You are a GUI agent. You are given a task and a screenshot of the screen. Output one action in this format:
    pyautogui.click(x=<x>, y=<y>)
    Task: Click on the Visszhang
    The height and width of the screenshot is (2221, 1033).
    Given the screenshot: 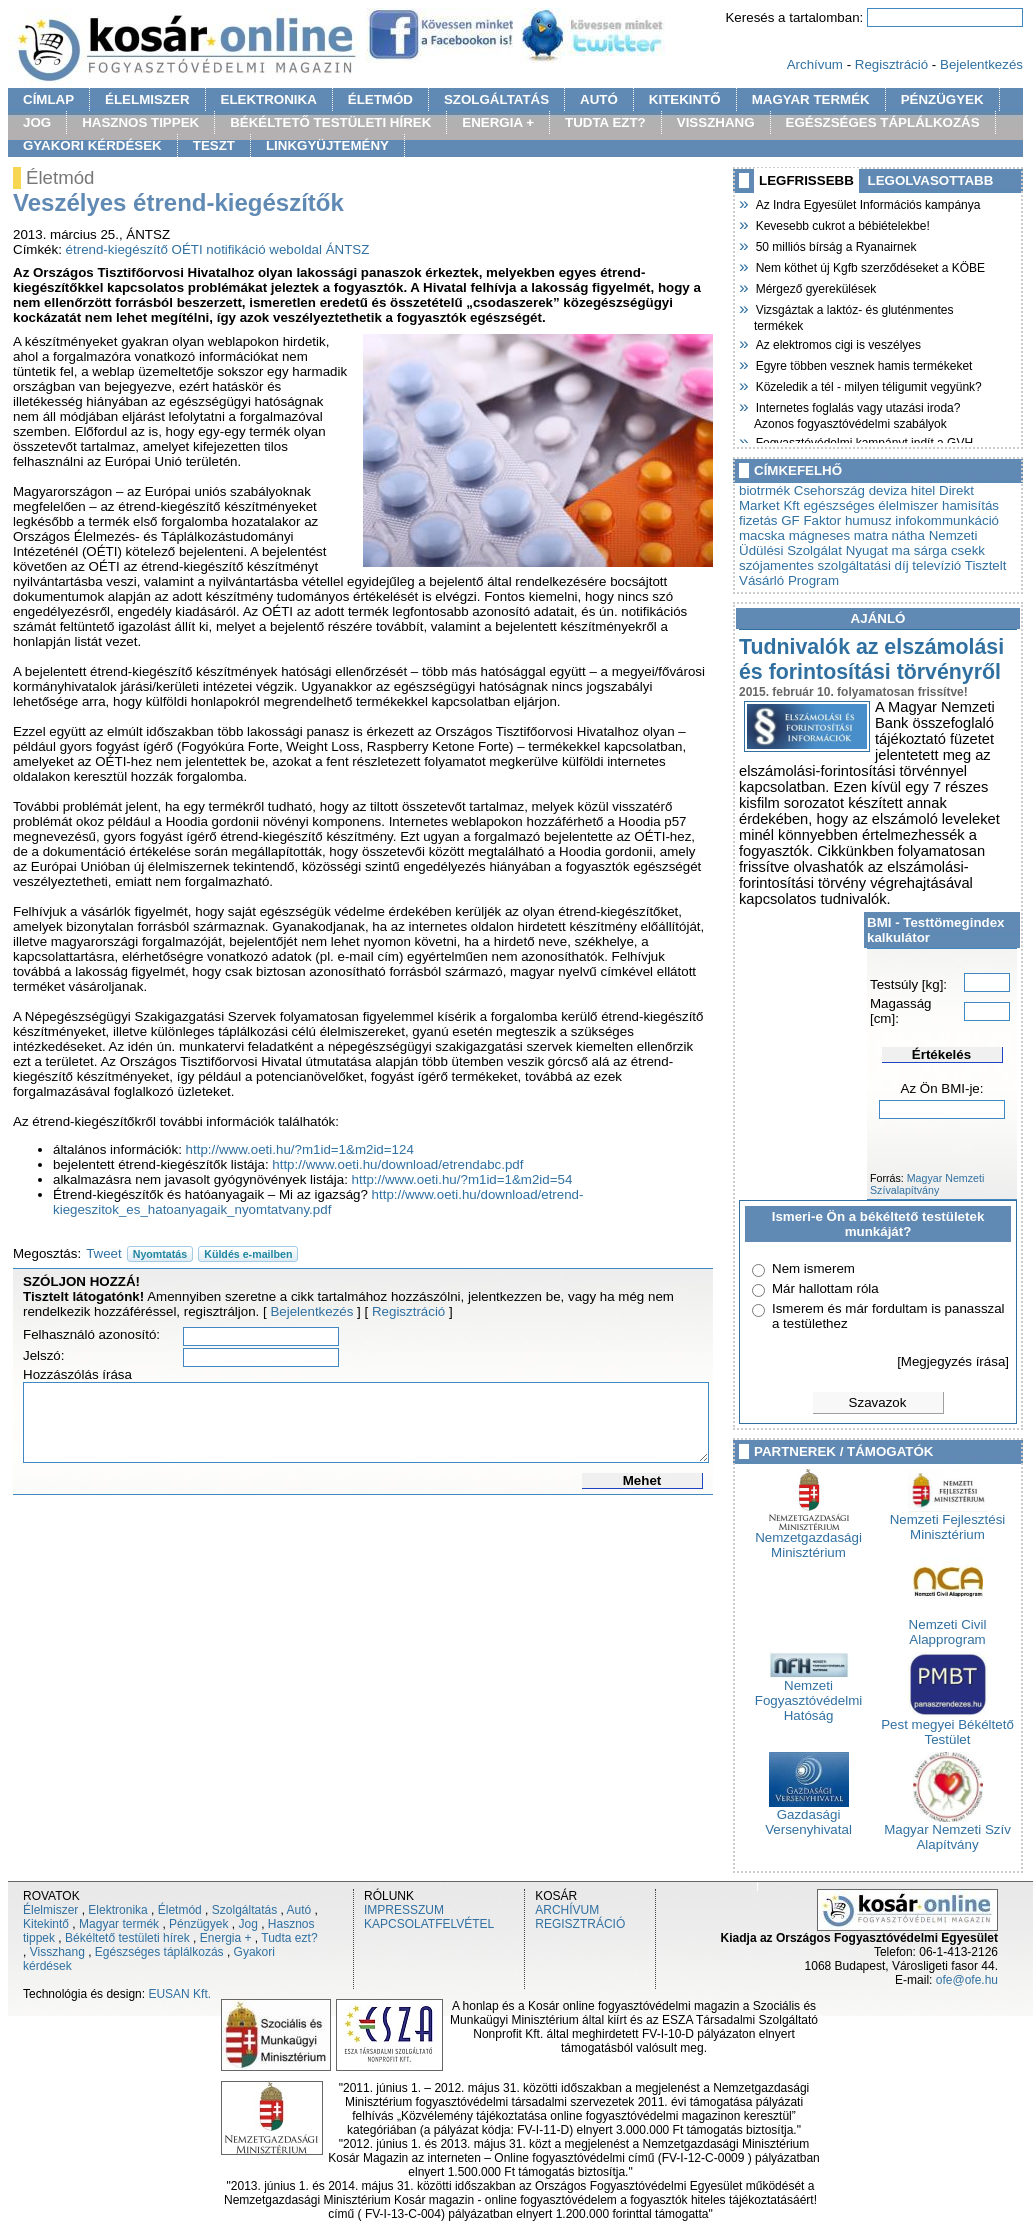 What is the action you would take?
    pyautogui.click(x=57, y=1952)
    